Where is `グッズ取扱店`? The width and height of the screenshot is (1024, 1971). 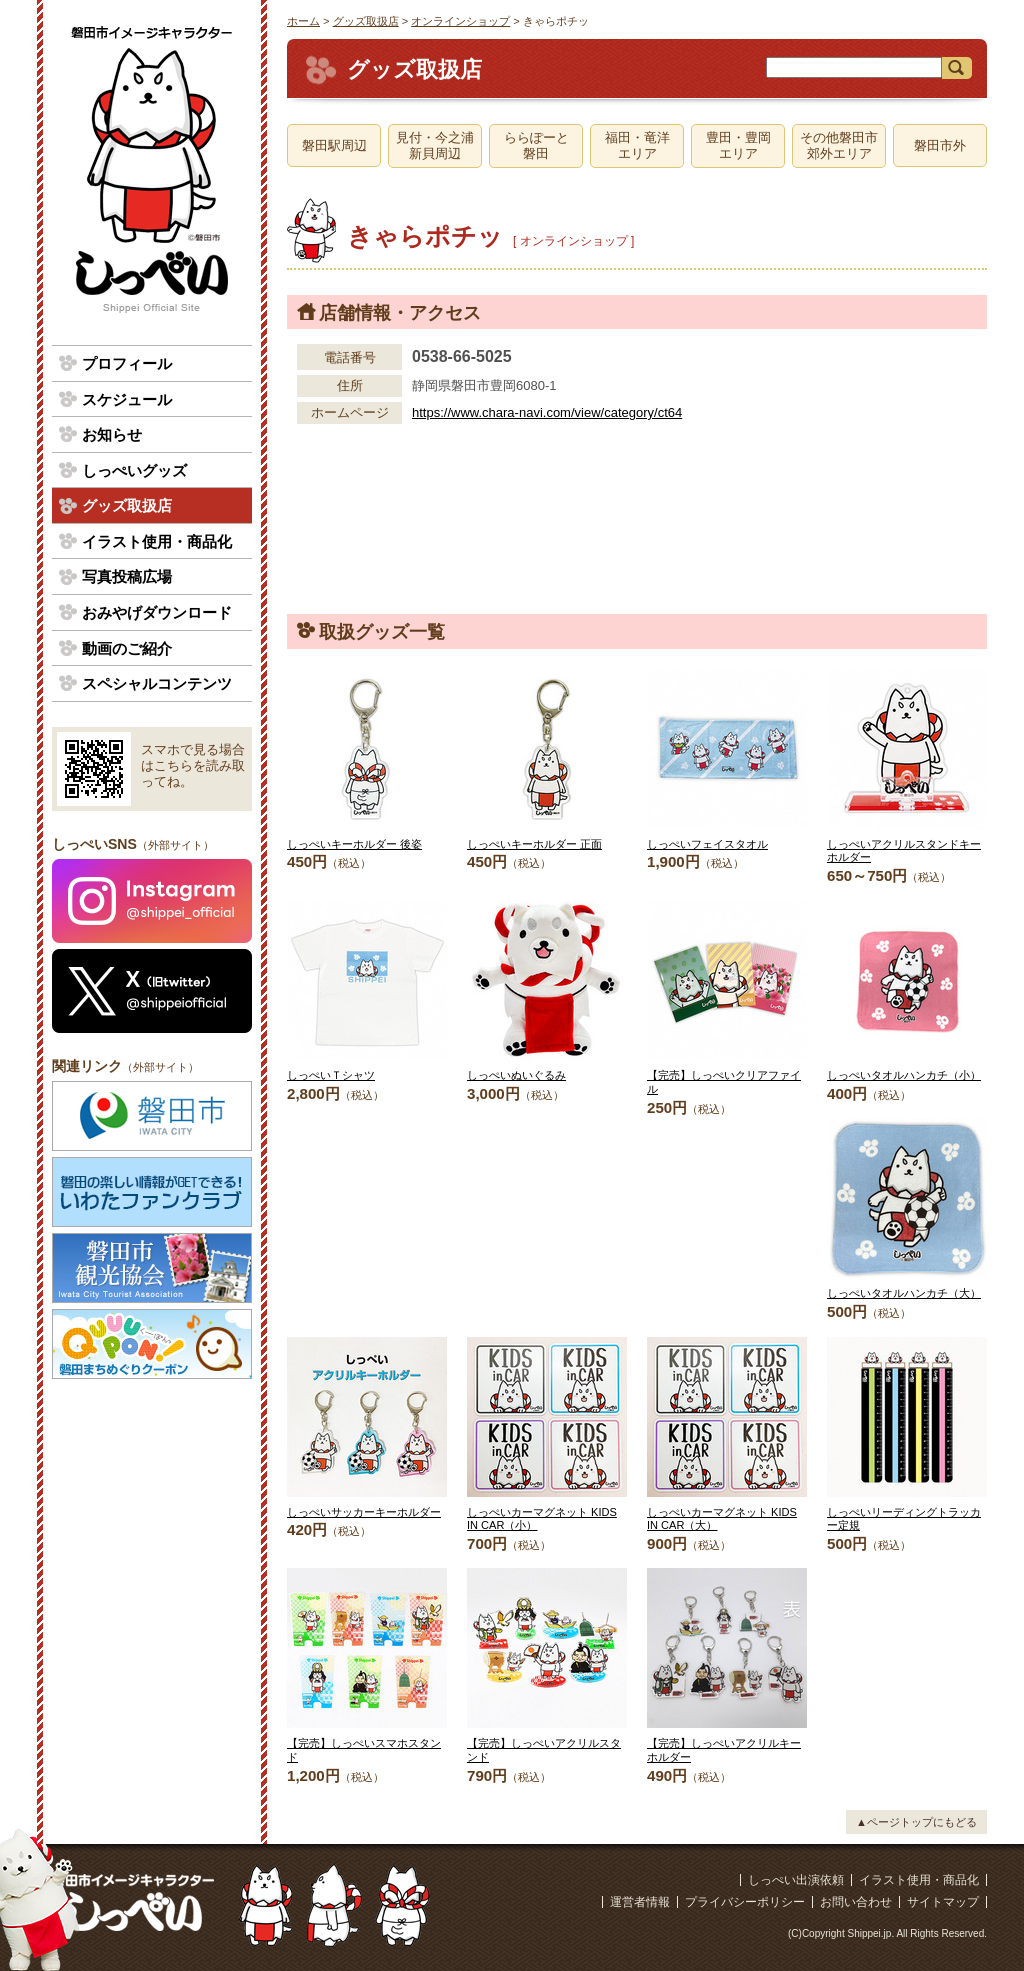
グッズ取扱店 is located at coordinates (366, 21).